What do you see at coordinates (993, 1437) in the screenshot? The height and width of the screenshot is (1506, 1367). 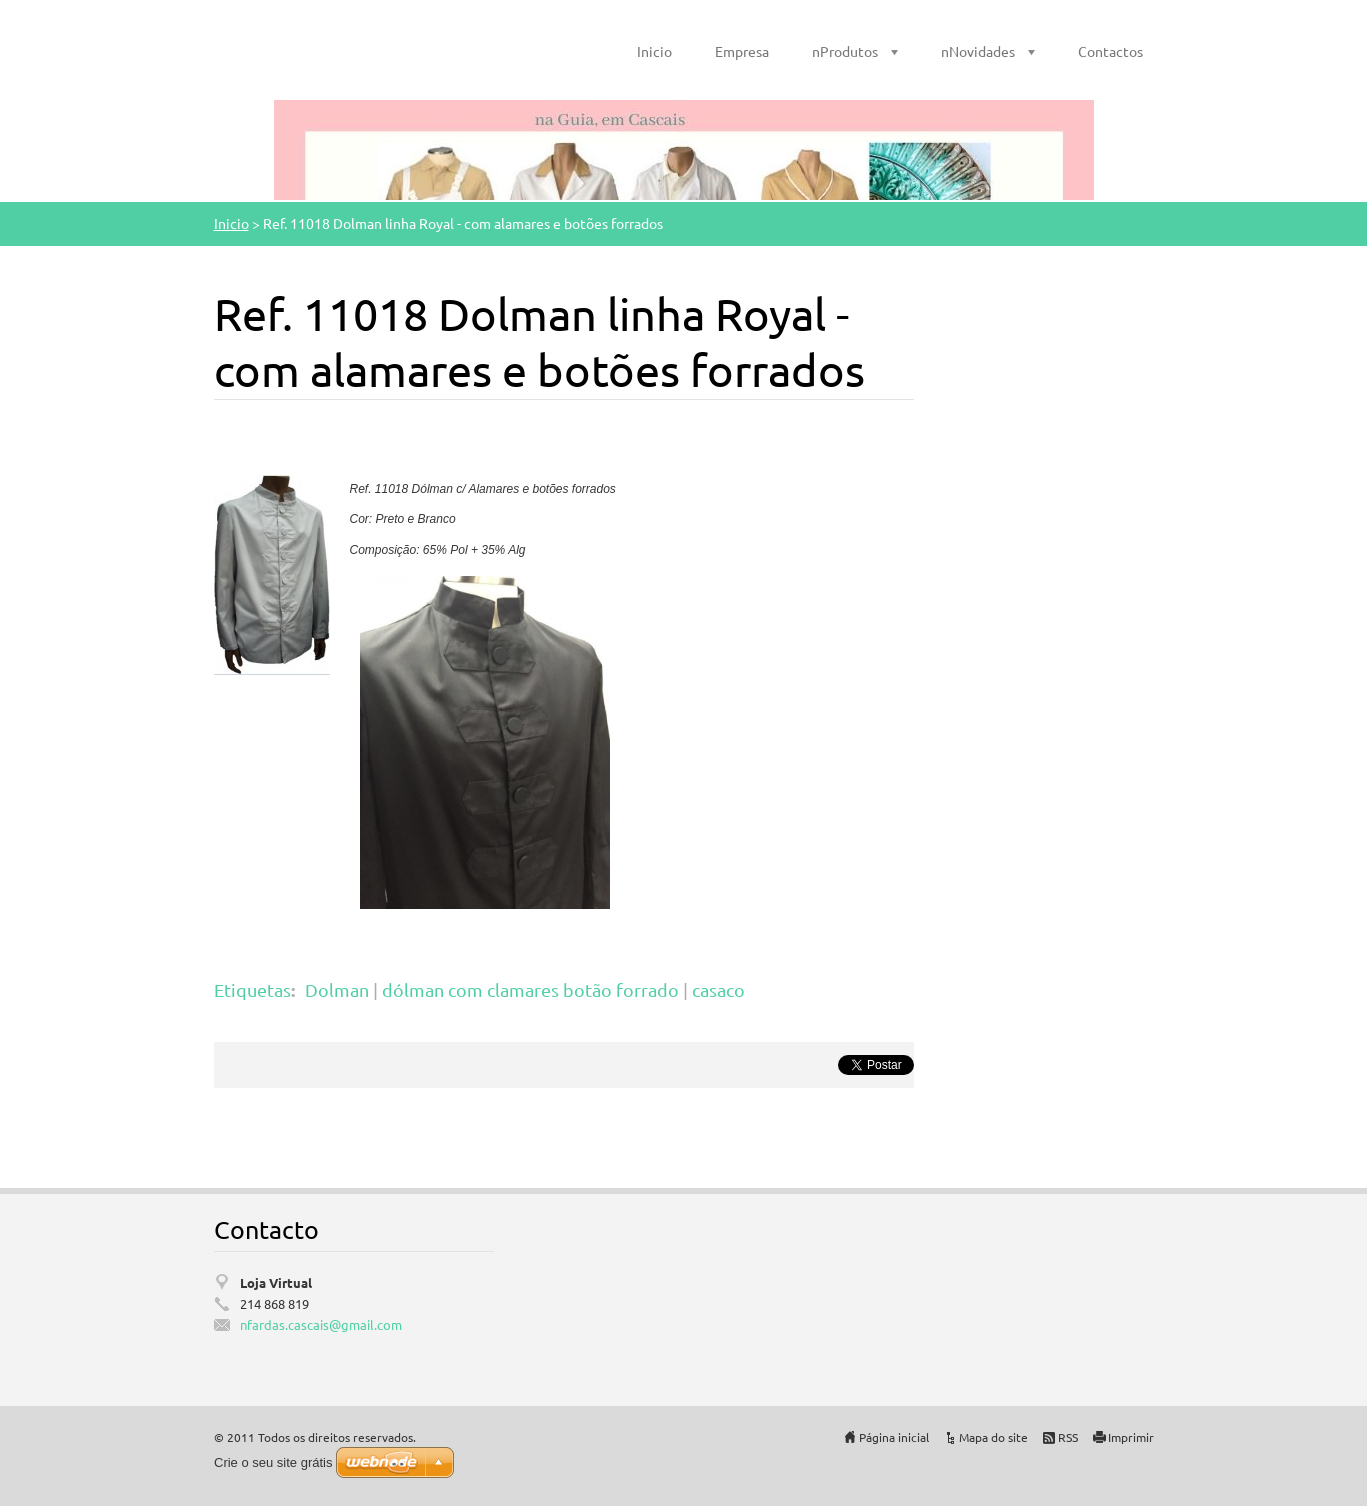 I see `Mapa do site` at bounding box center [993, 1437].